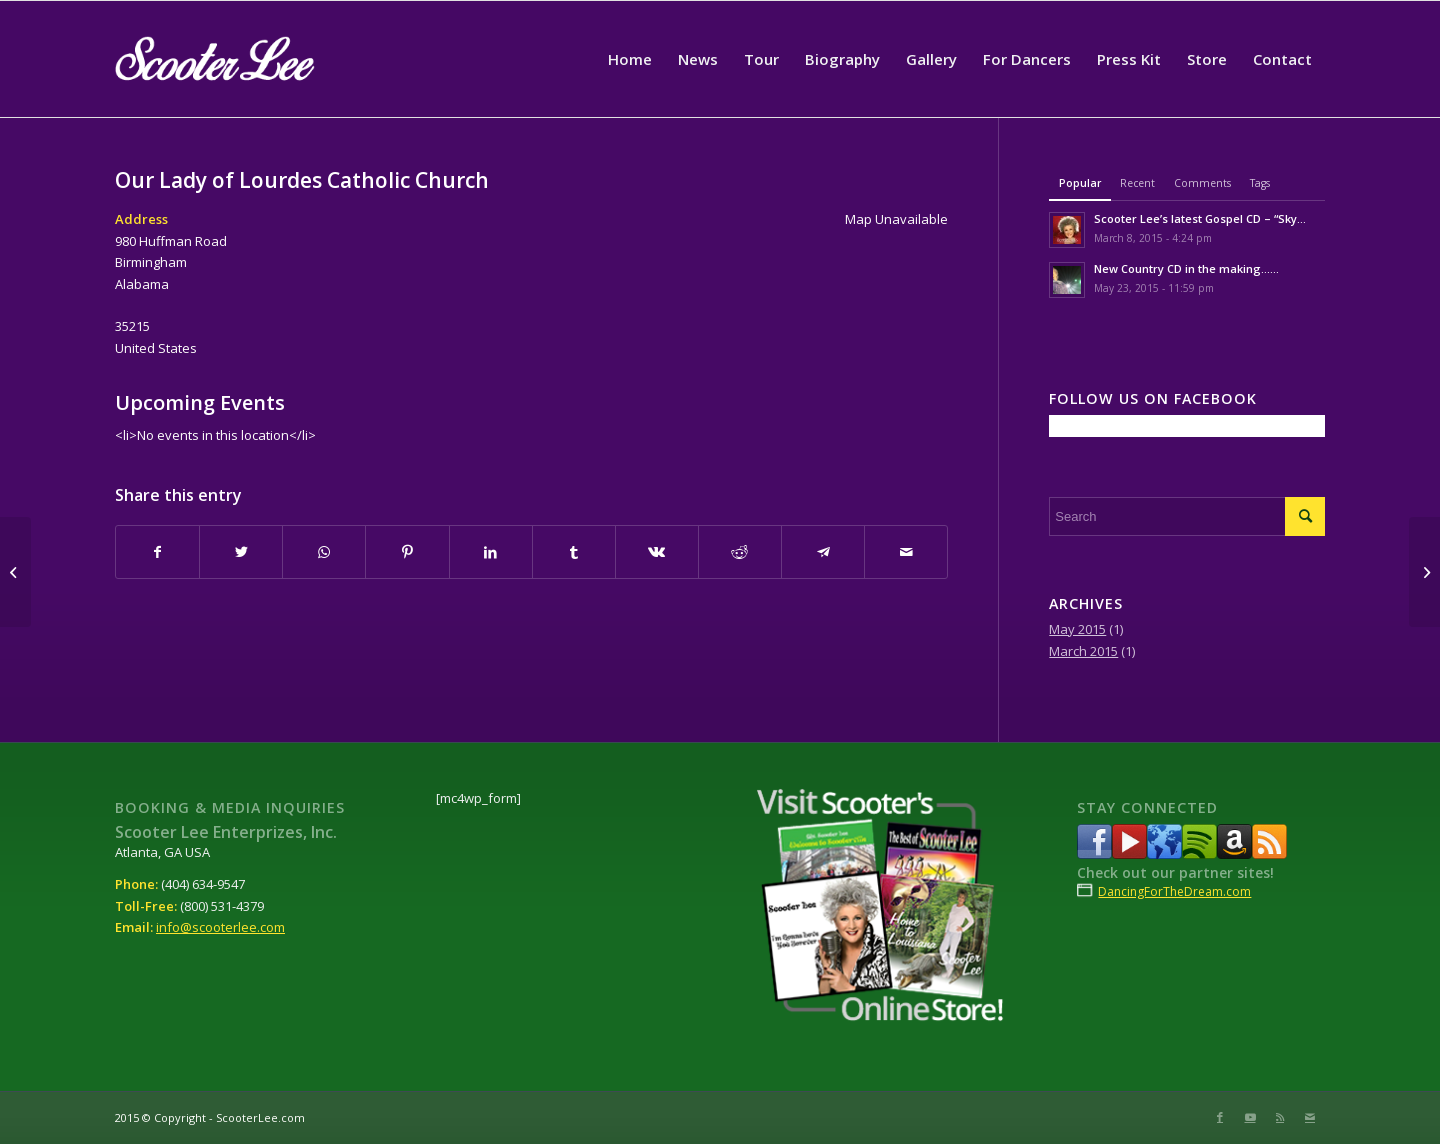  Describe the element at coordinates (324, 552) in the screenshot. I see `[Share on WhatsApp]` at that location.